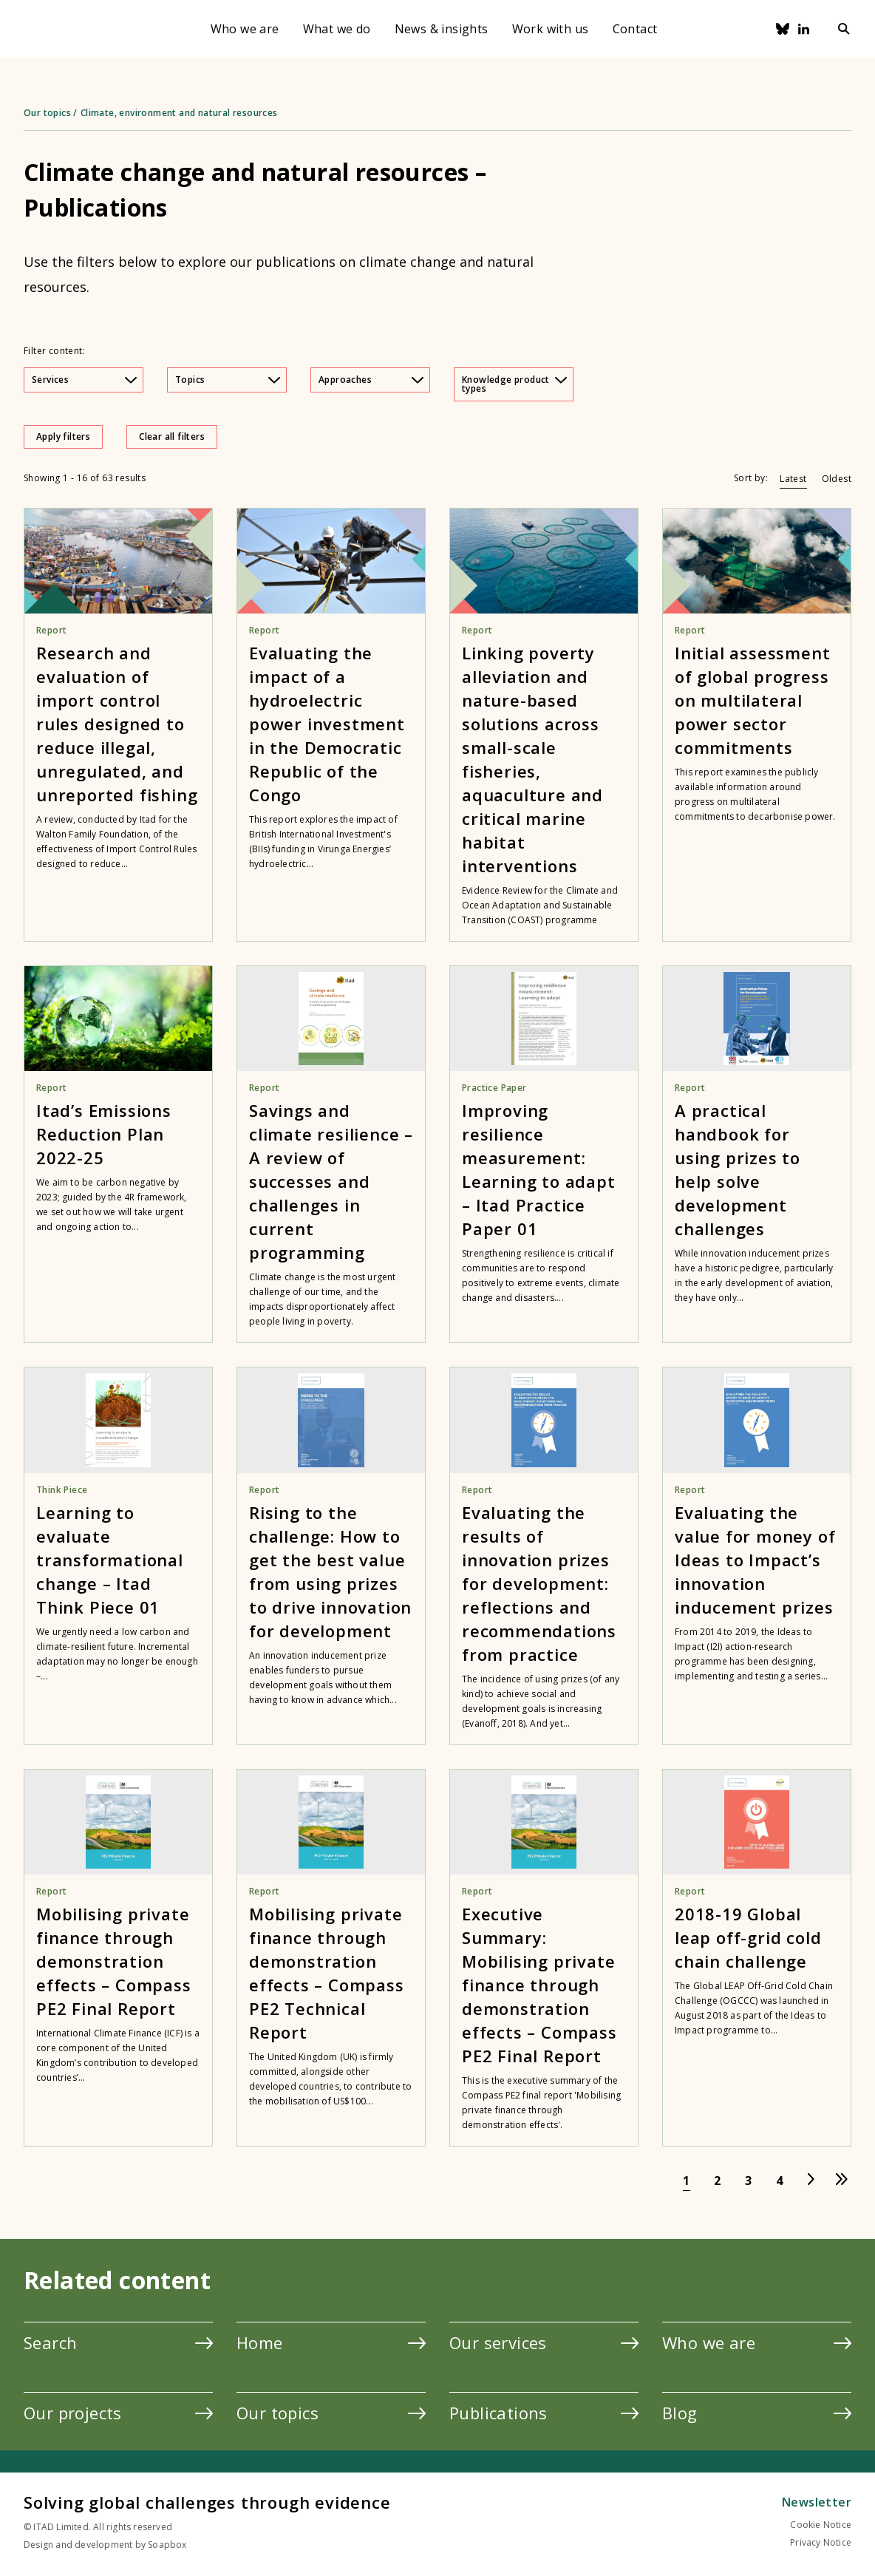 The height and width of the screenshot is (2576, 875). What do you see at coordinates (635, 29) in the screenshot?
I see `Contact` at bounding box center [635, 29].